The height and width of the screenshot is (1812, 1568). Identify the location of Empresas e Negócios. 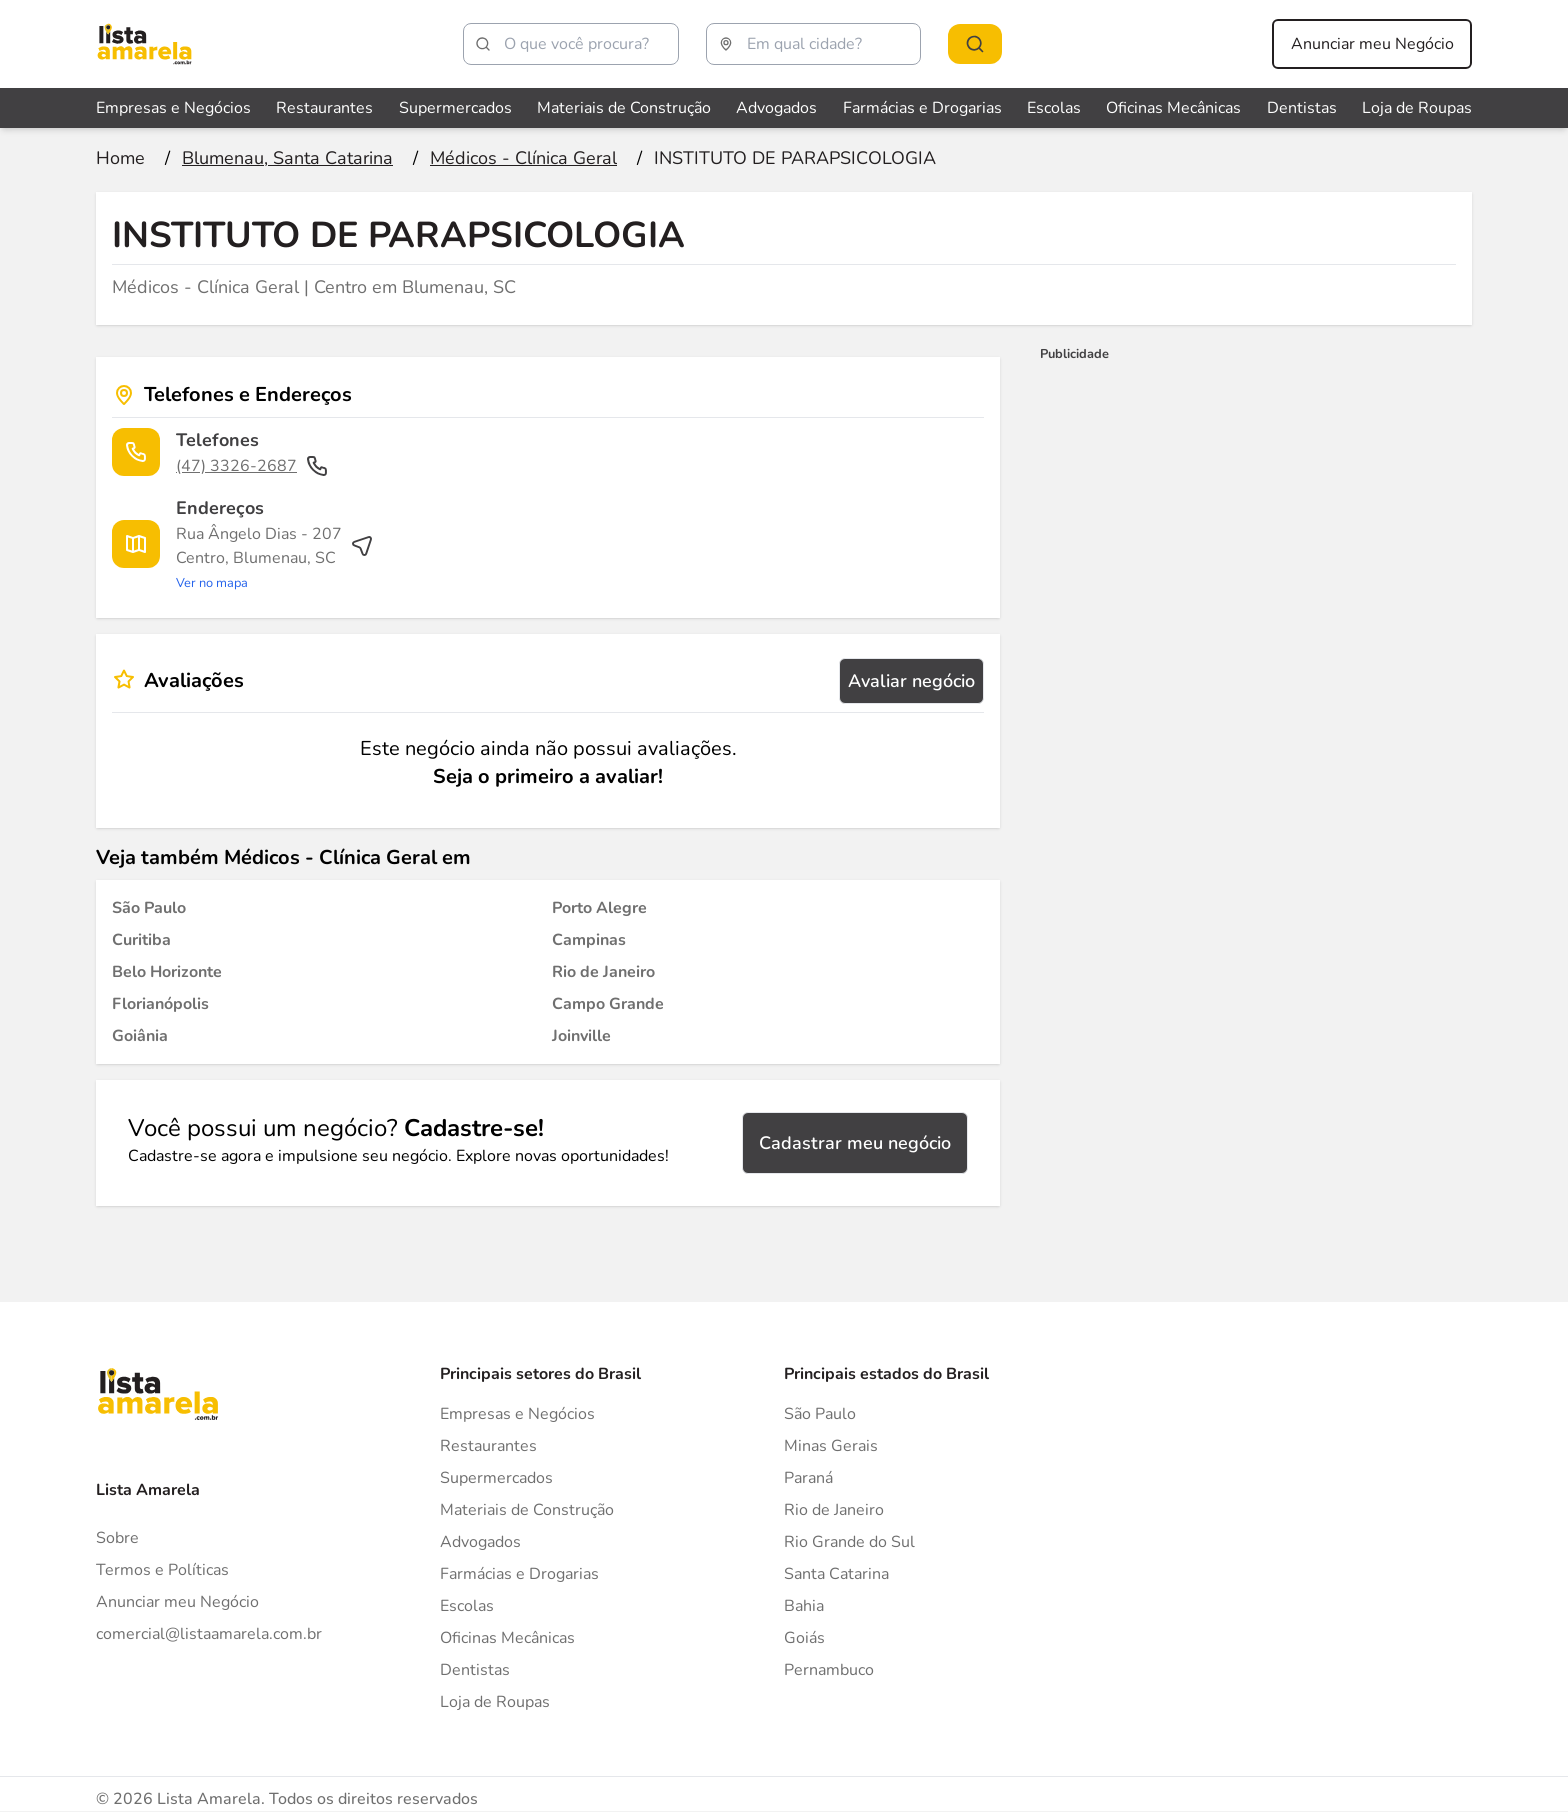
(517, 1414).